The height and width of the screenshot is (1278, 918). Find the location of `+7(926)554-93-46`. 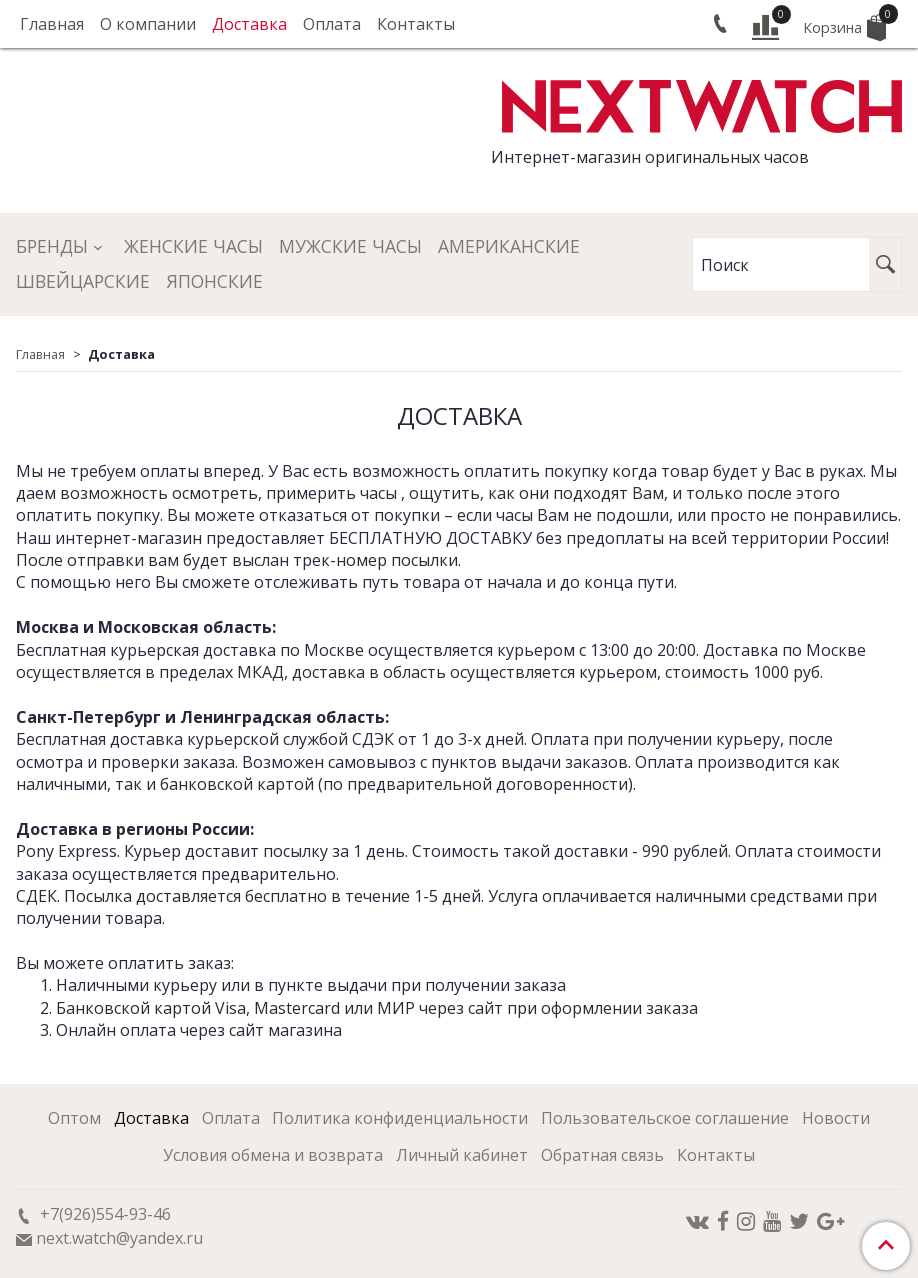

+7(926)554-93-46 is located at coordinates (103, 1214).